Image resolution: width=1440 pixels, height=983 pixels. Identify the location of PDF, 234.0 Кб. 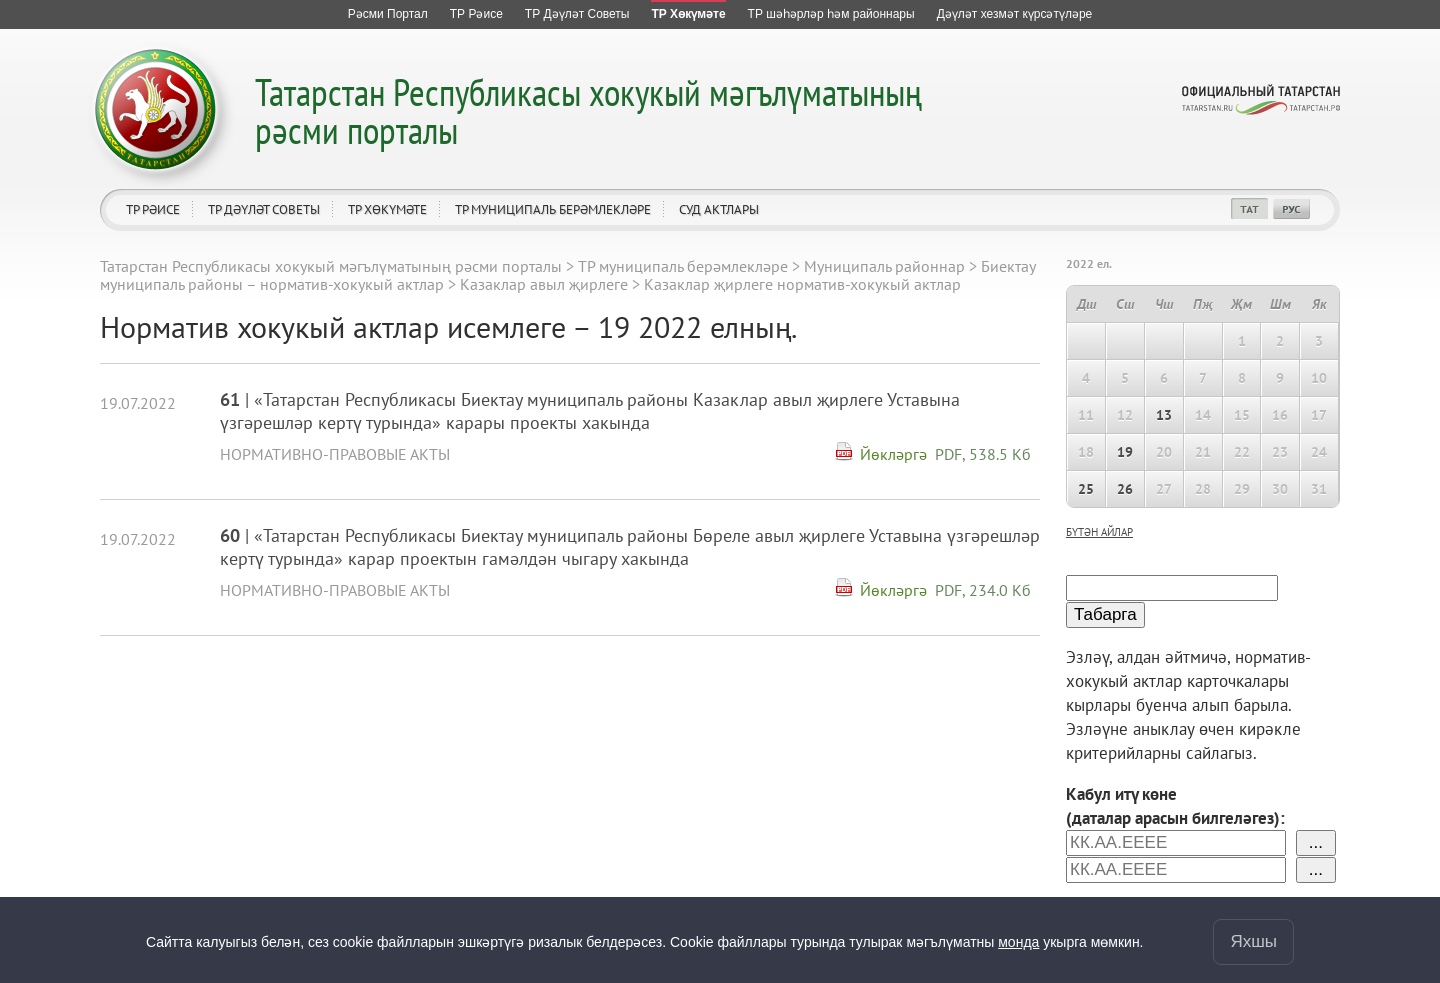
(983, 590).